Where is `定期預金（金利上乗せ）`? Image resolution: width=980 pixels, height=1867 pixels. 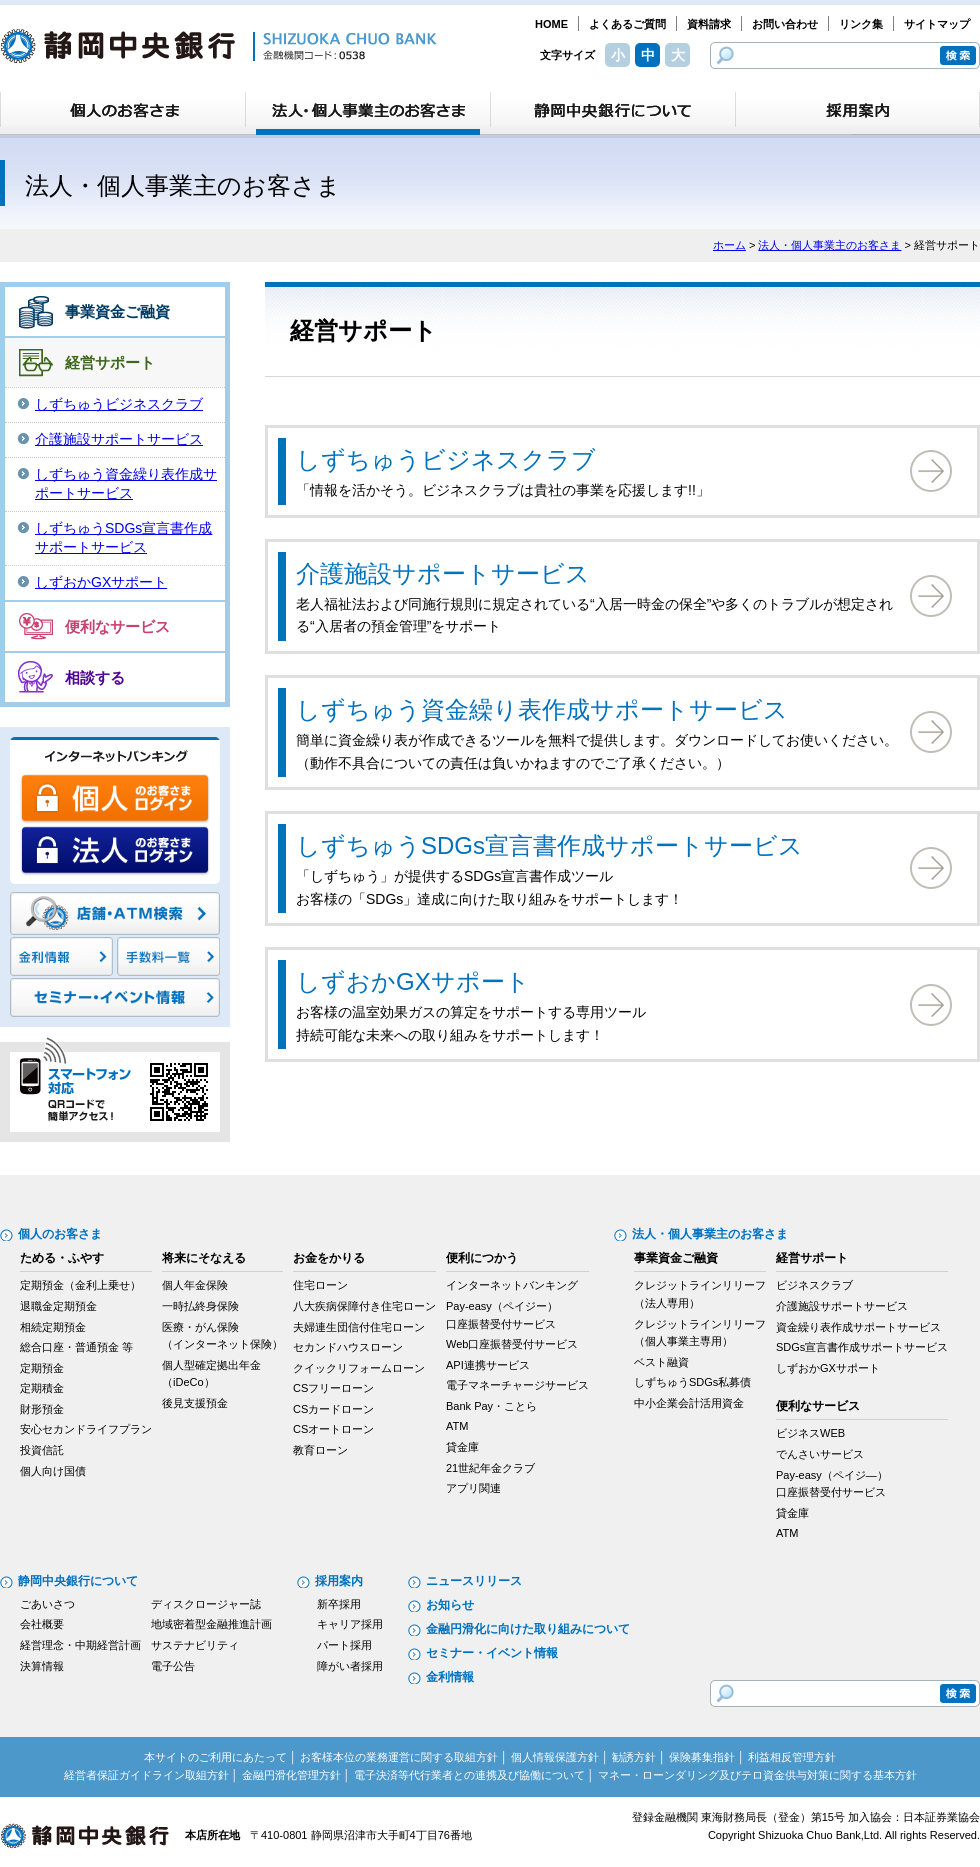
定期預金（金利上乗せ） is located at coordinates (80, 1285).